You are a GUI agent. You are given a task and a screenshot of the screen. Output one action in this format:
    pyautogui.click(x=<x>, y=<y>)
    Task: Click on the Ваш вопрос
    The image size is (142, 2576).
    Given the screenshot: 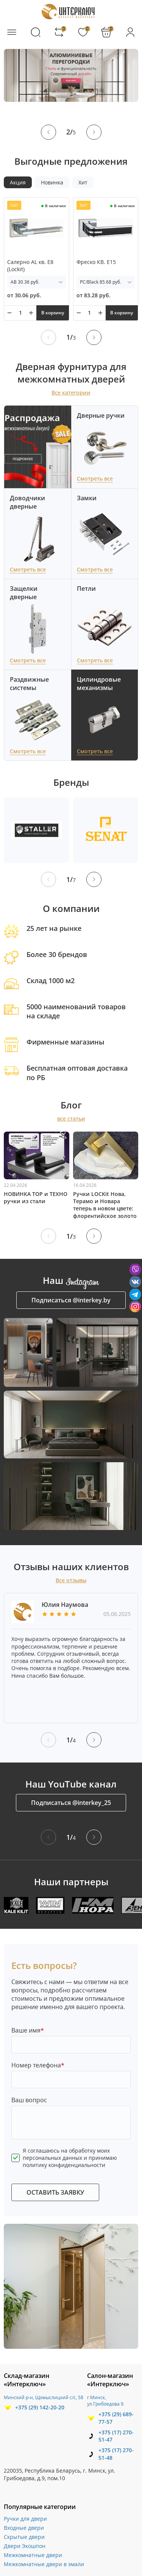 What is the action you would take?
    pyautogui.click(x=29, y=2100)
    